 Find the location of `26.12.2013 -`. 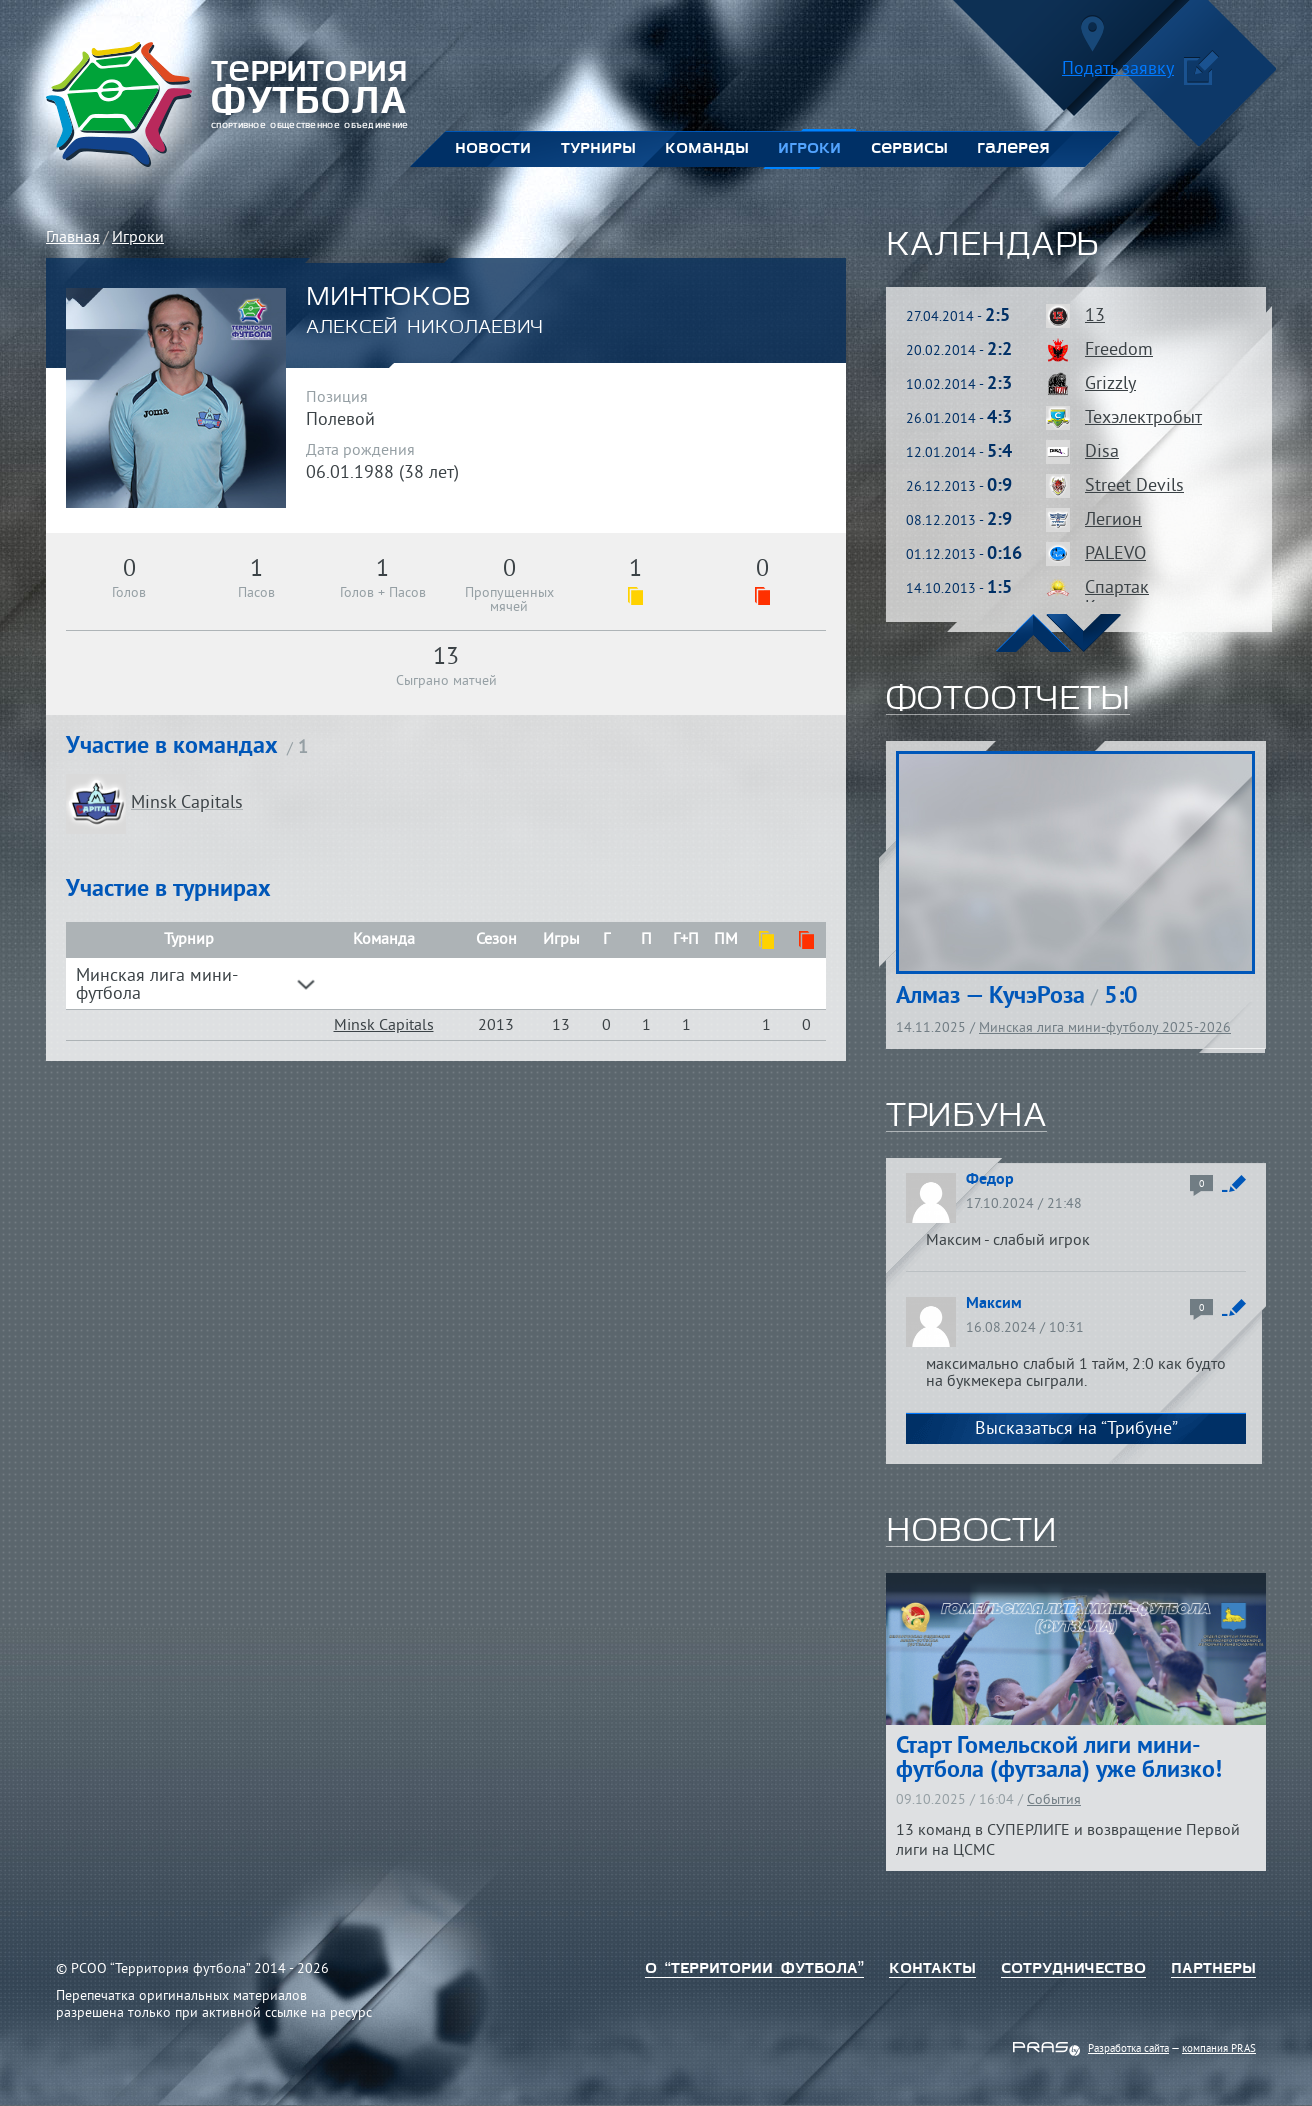

26.12.2013 - is located at coordinates (959, 487).